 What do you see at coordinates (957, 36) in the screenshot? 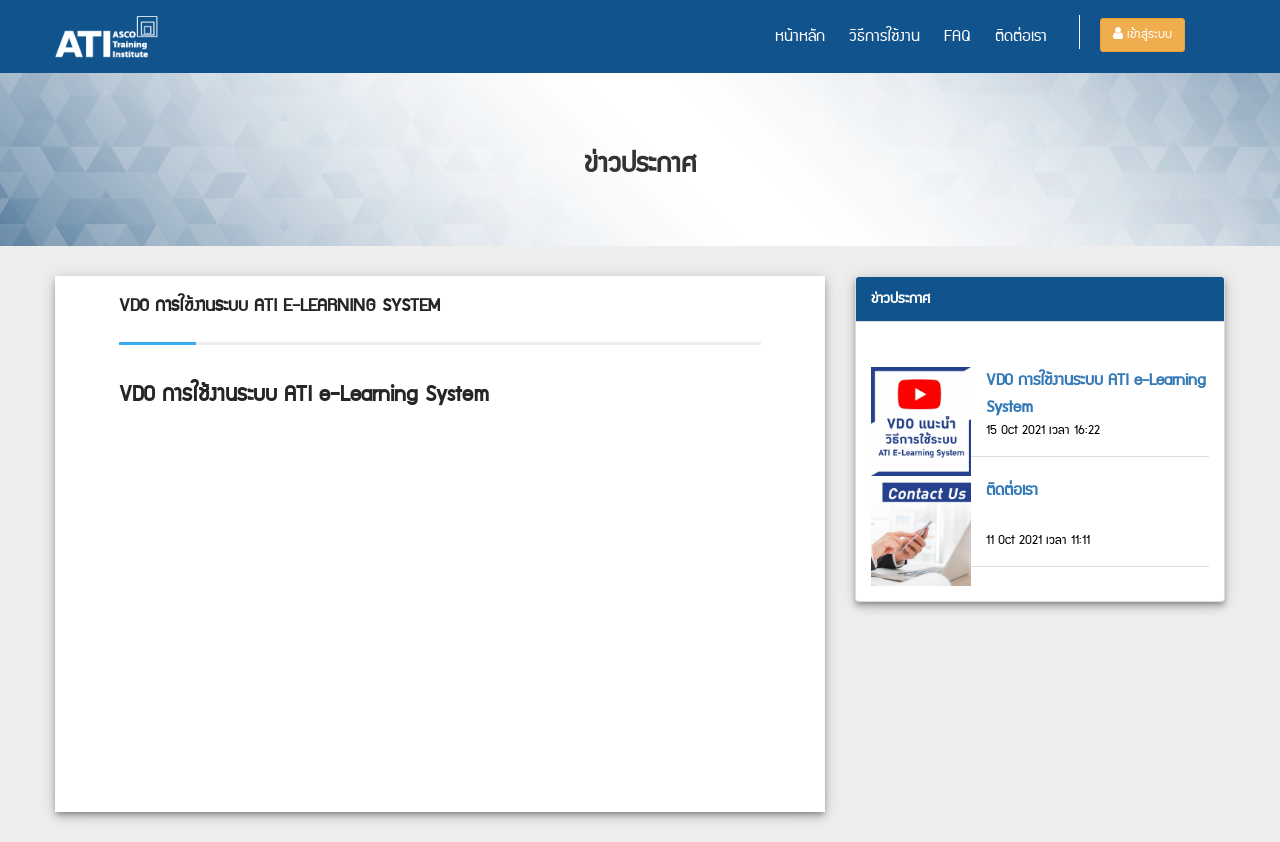
I see `FAQ` at bounding box center [957, 36].